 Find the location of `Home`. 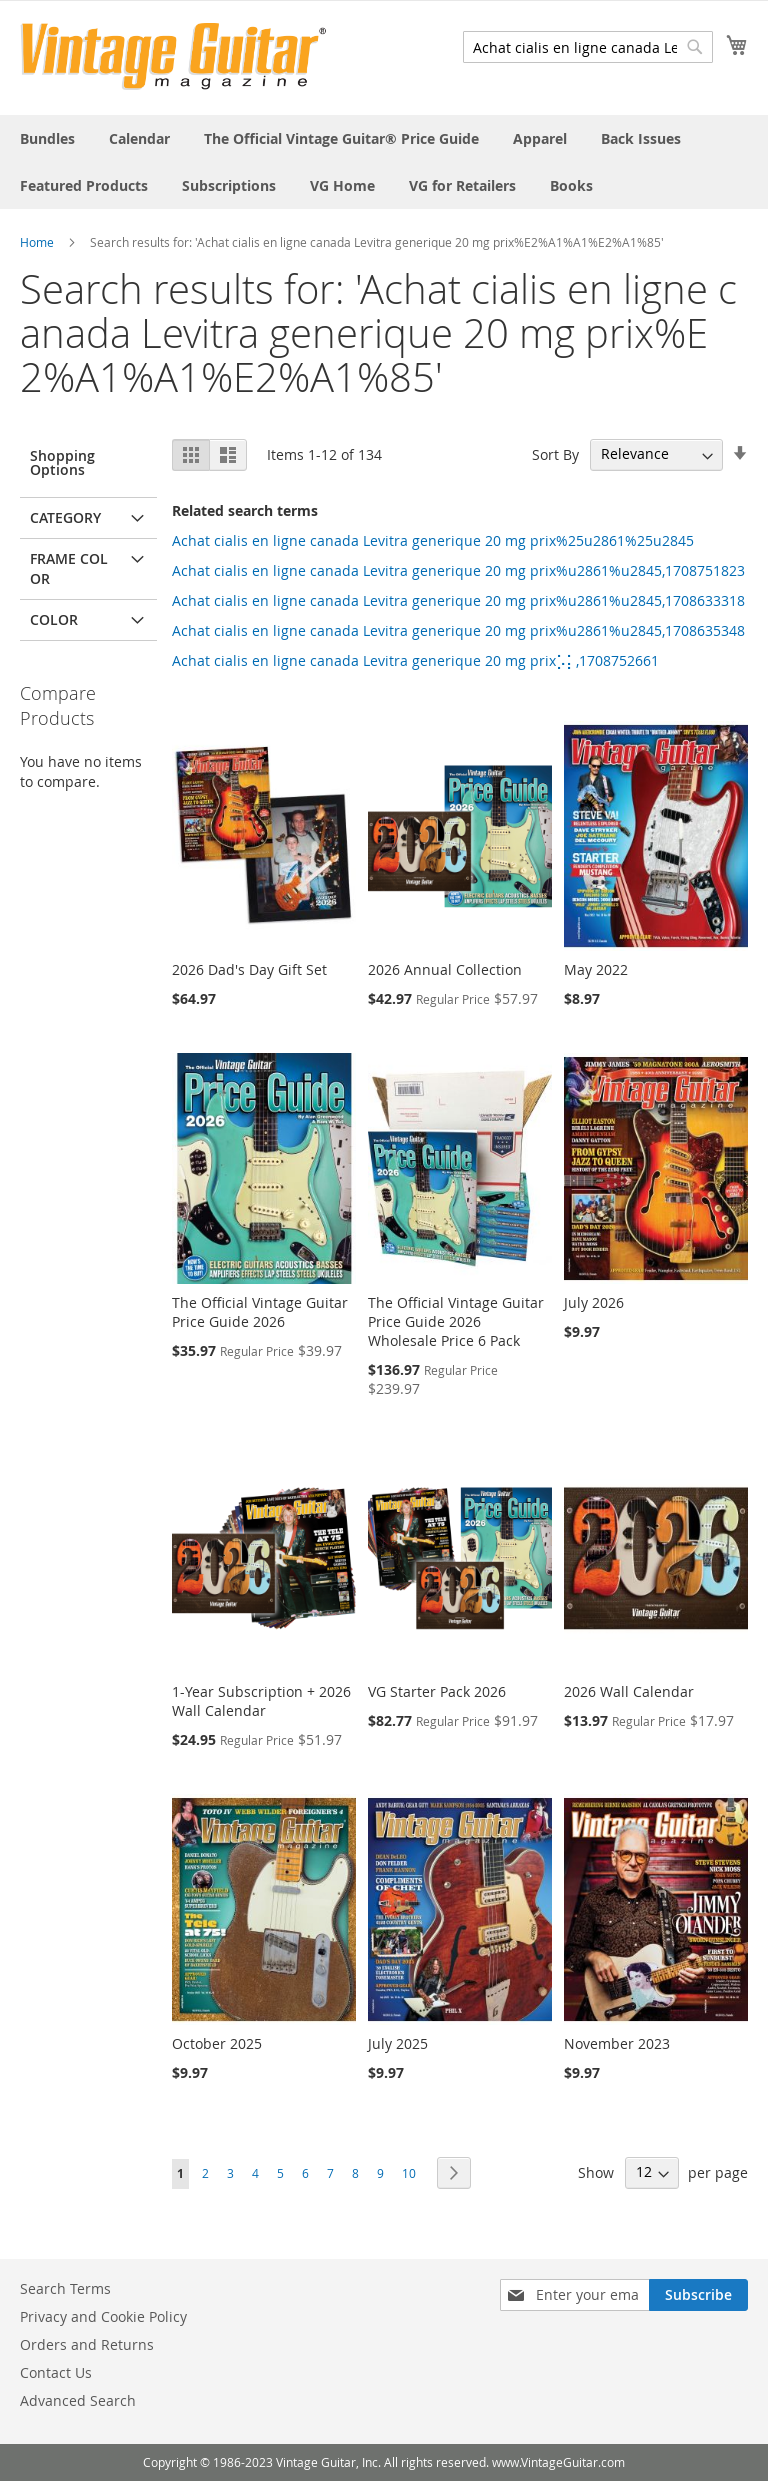

Home is located at coordinates (37, 242).